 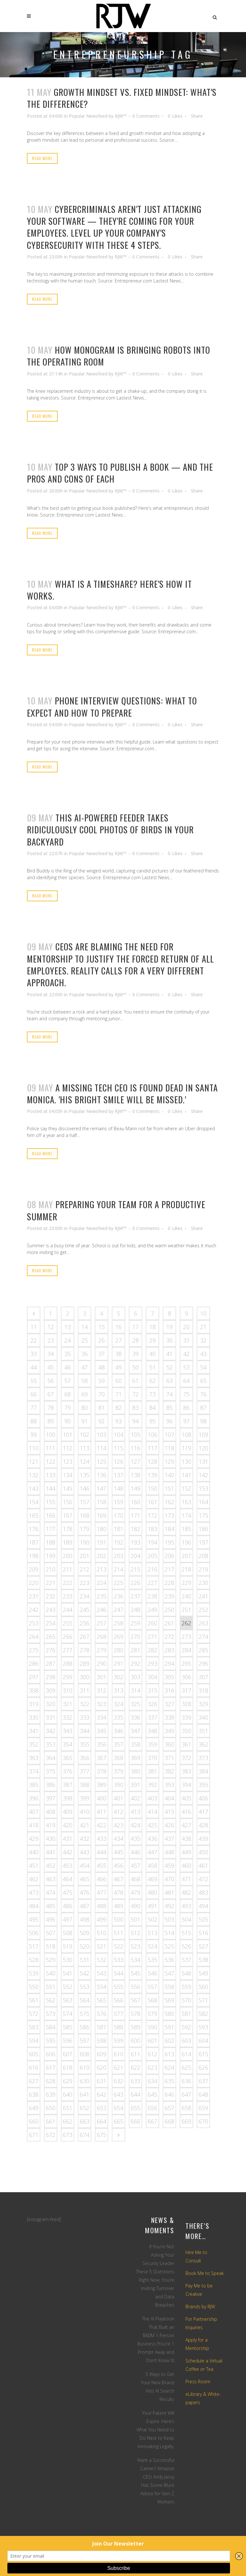 What do you see at coordinates (203, 1946) in the screenshot?
I see `527` at bounding box center [203, 1946].